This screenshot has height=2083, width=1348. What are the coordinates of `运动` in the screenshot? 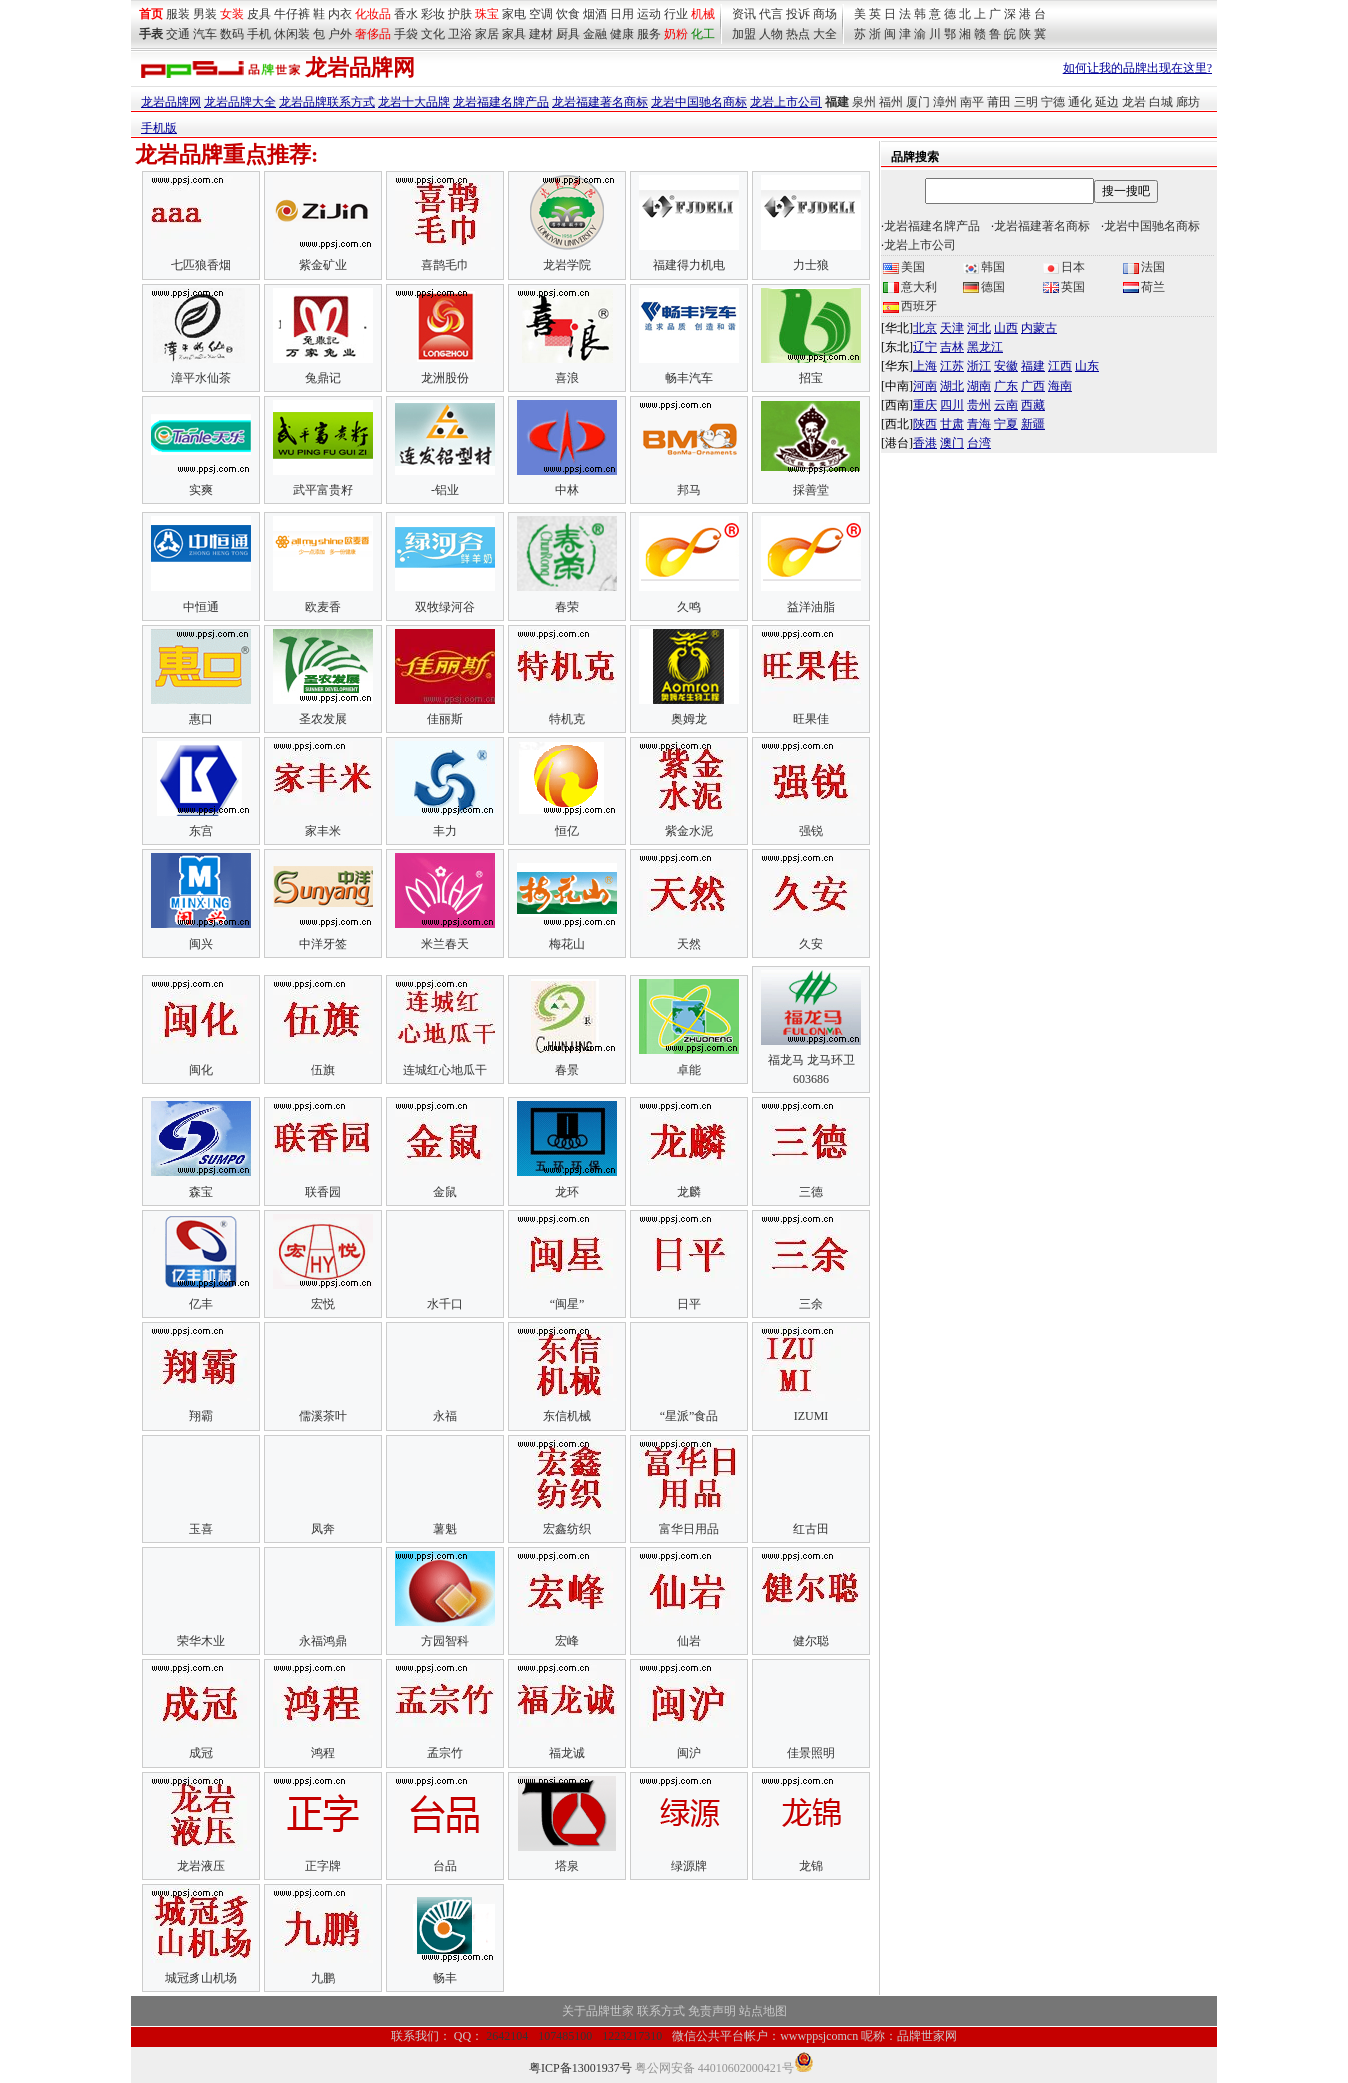 It's located at (649, 14).